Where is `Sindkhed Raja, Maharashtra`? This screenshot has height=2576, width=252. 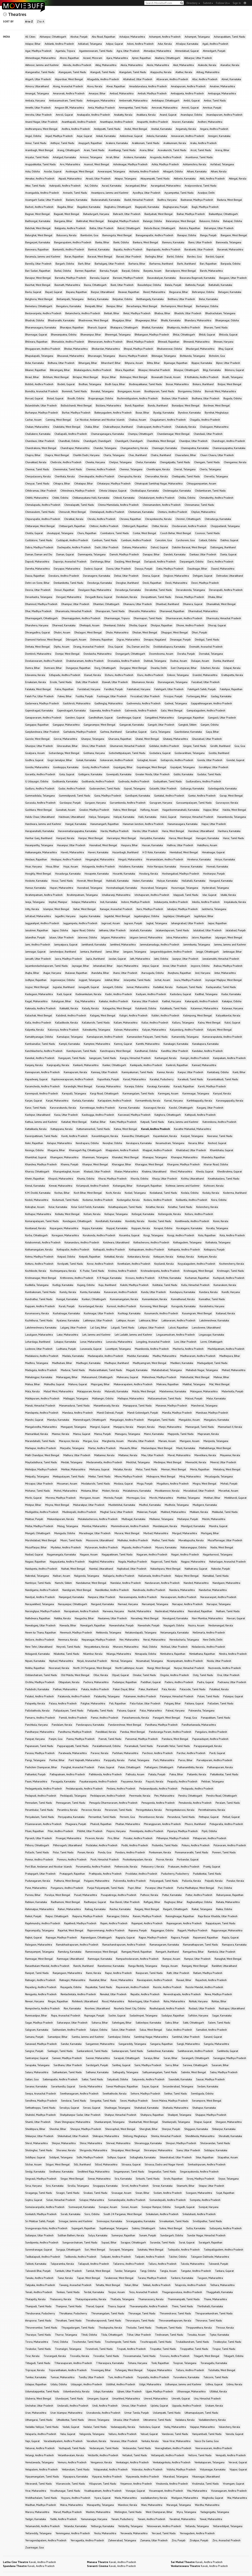
Sindkhed Raja, Maharashtra is located at coordinates (93, 2171).